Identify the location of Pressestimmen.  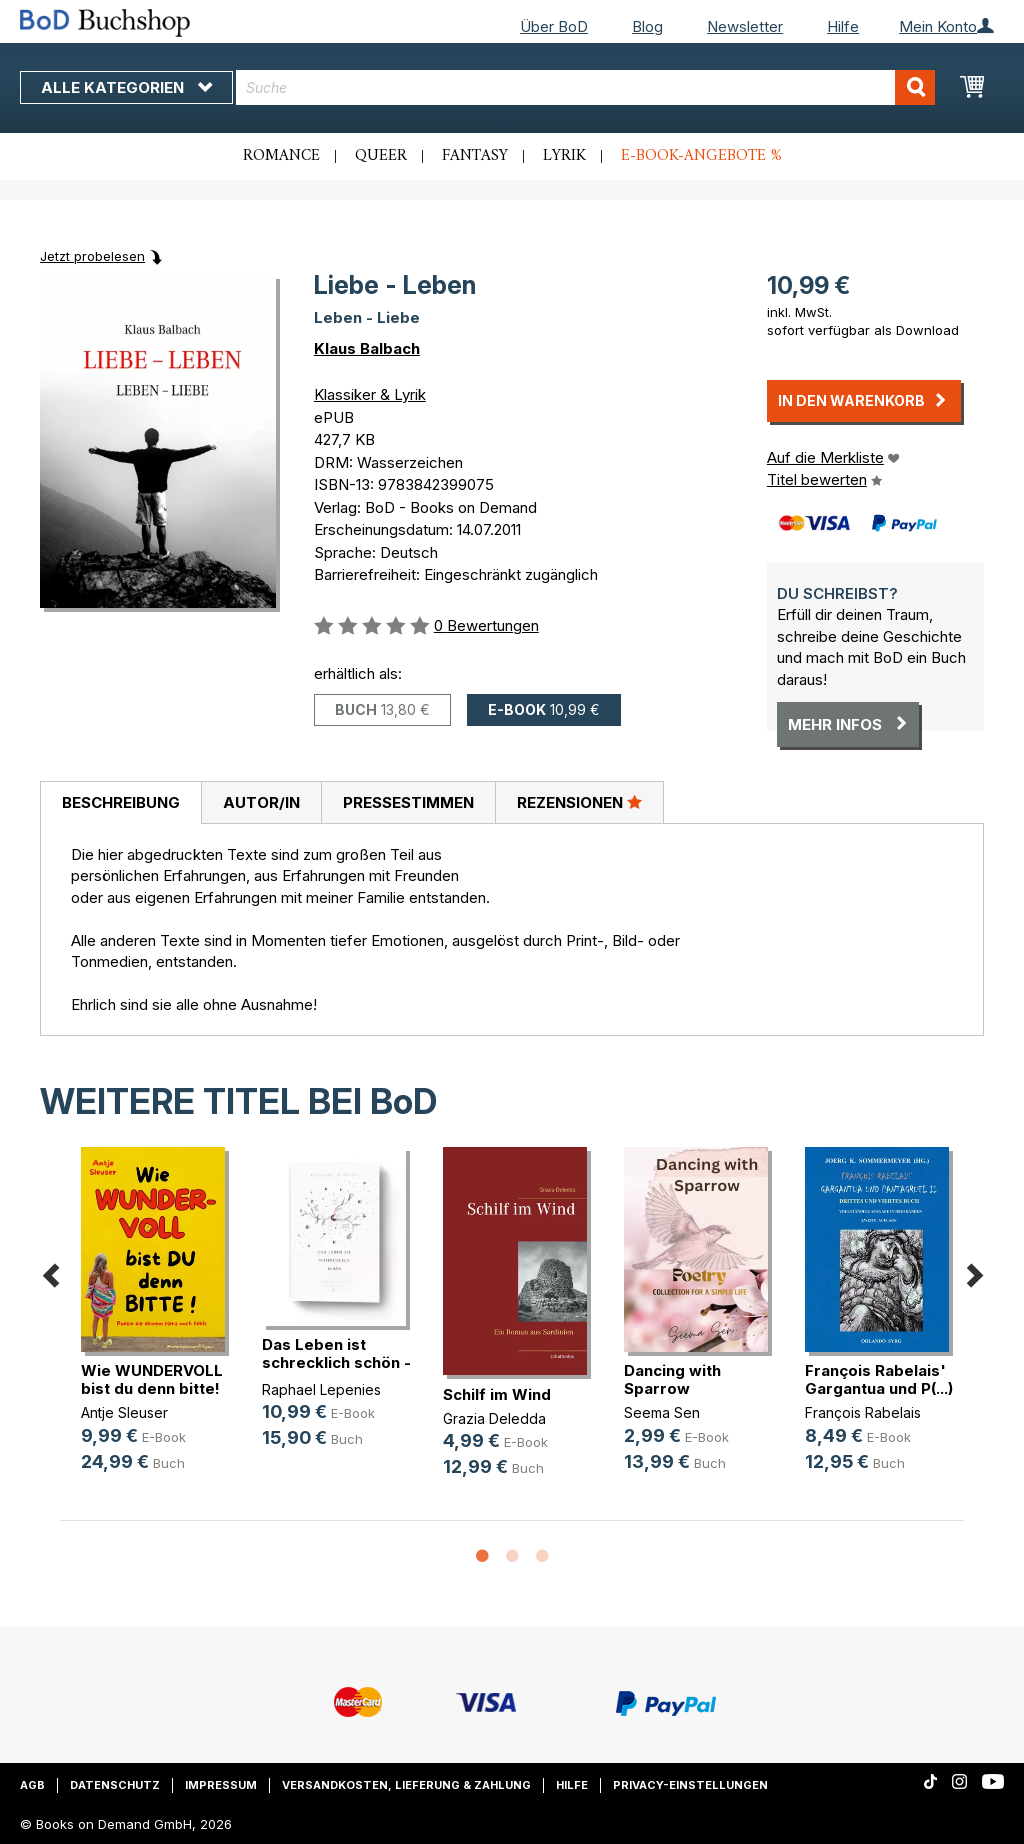
(408, 802).